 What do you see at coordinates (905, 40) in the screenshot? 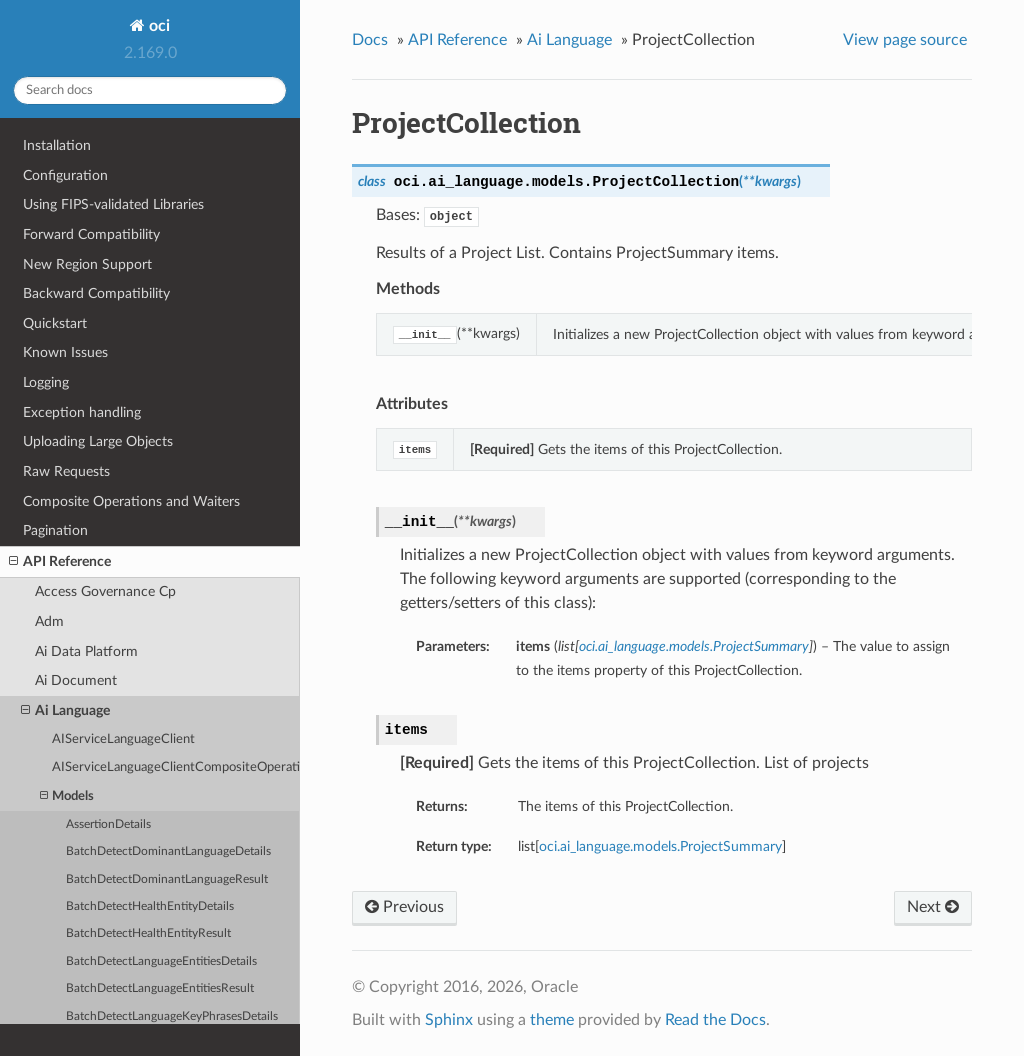
I see `View page source` at bounding box center [905, 40].